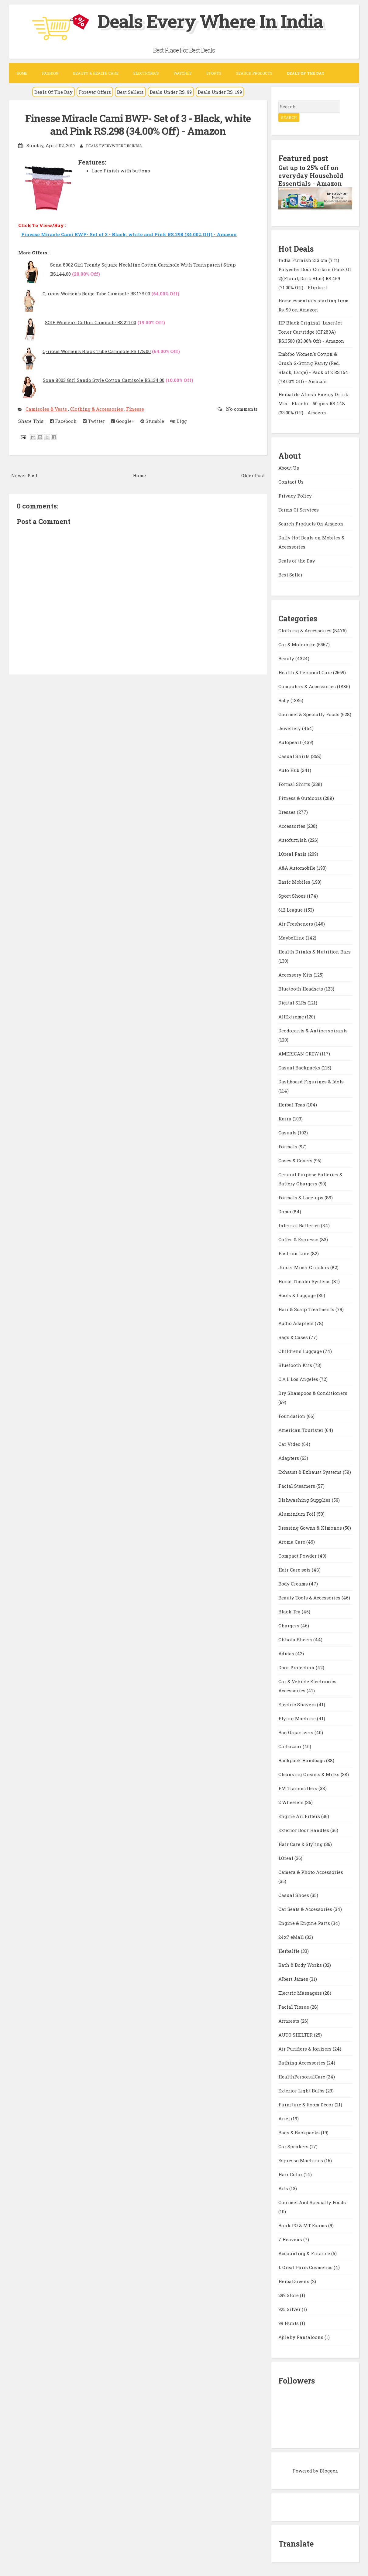 The height and width of the screenshot is (2576, 368). What do you see at coordinates (304, 2253) in the screenshot?
I see `Accounting & Finance` at bounding box center [304, 2253].